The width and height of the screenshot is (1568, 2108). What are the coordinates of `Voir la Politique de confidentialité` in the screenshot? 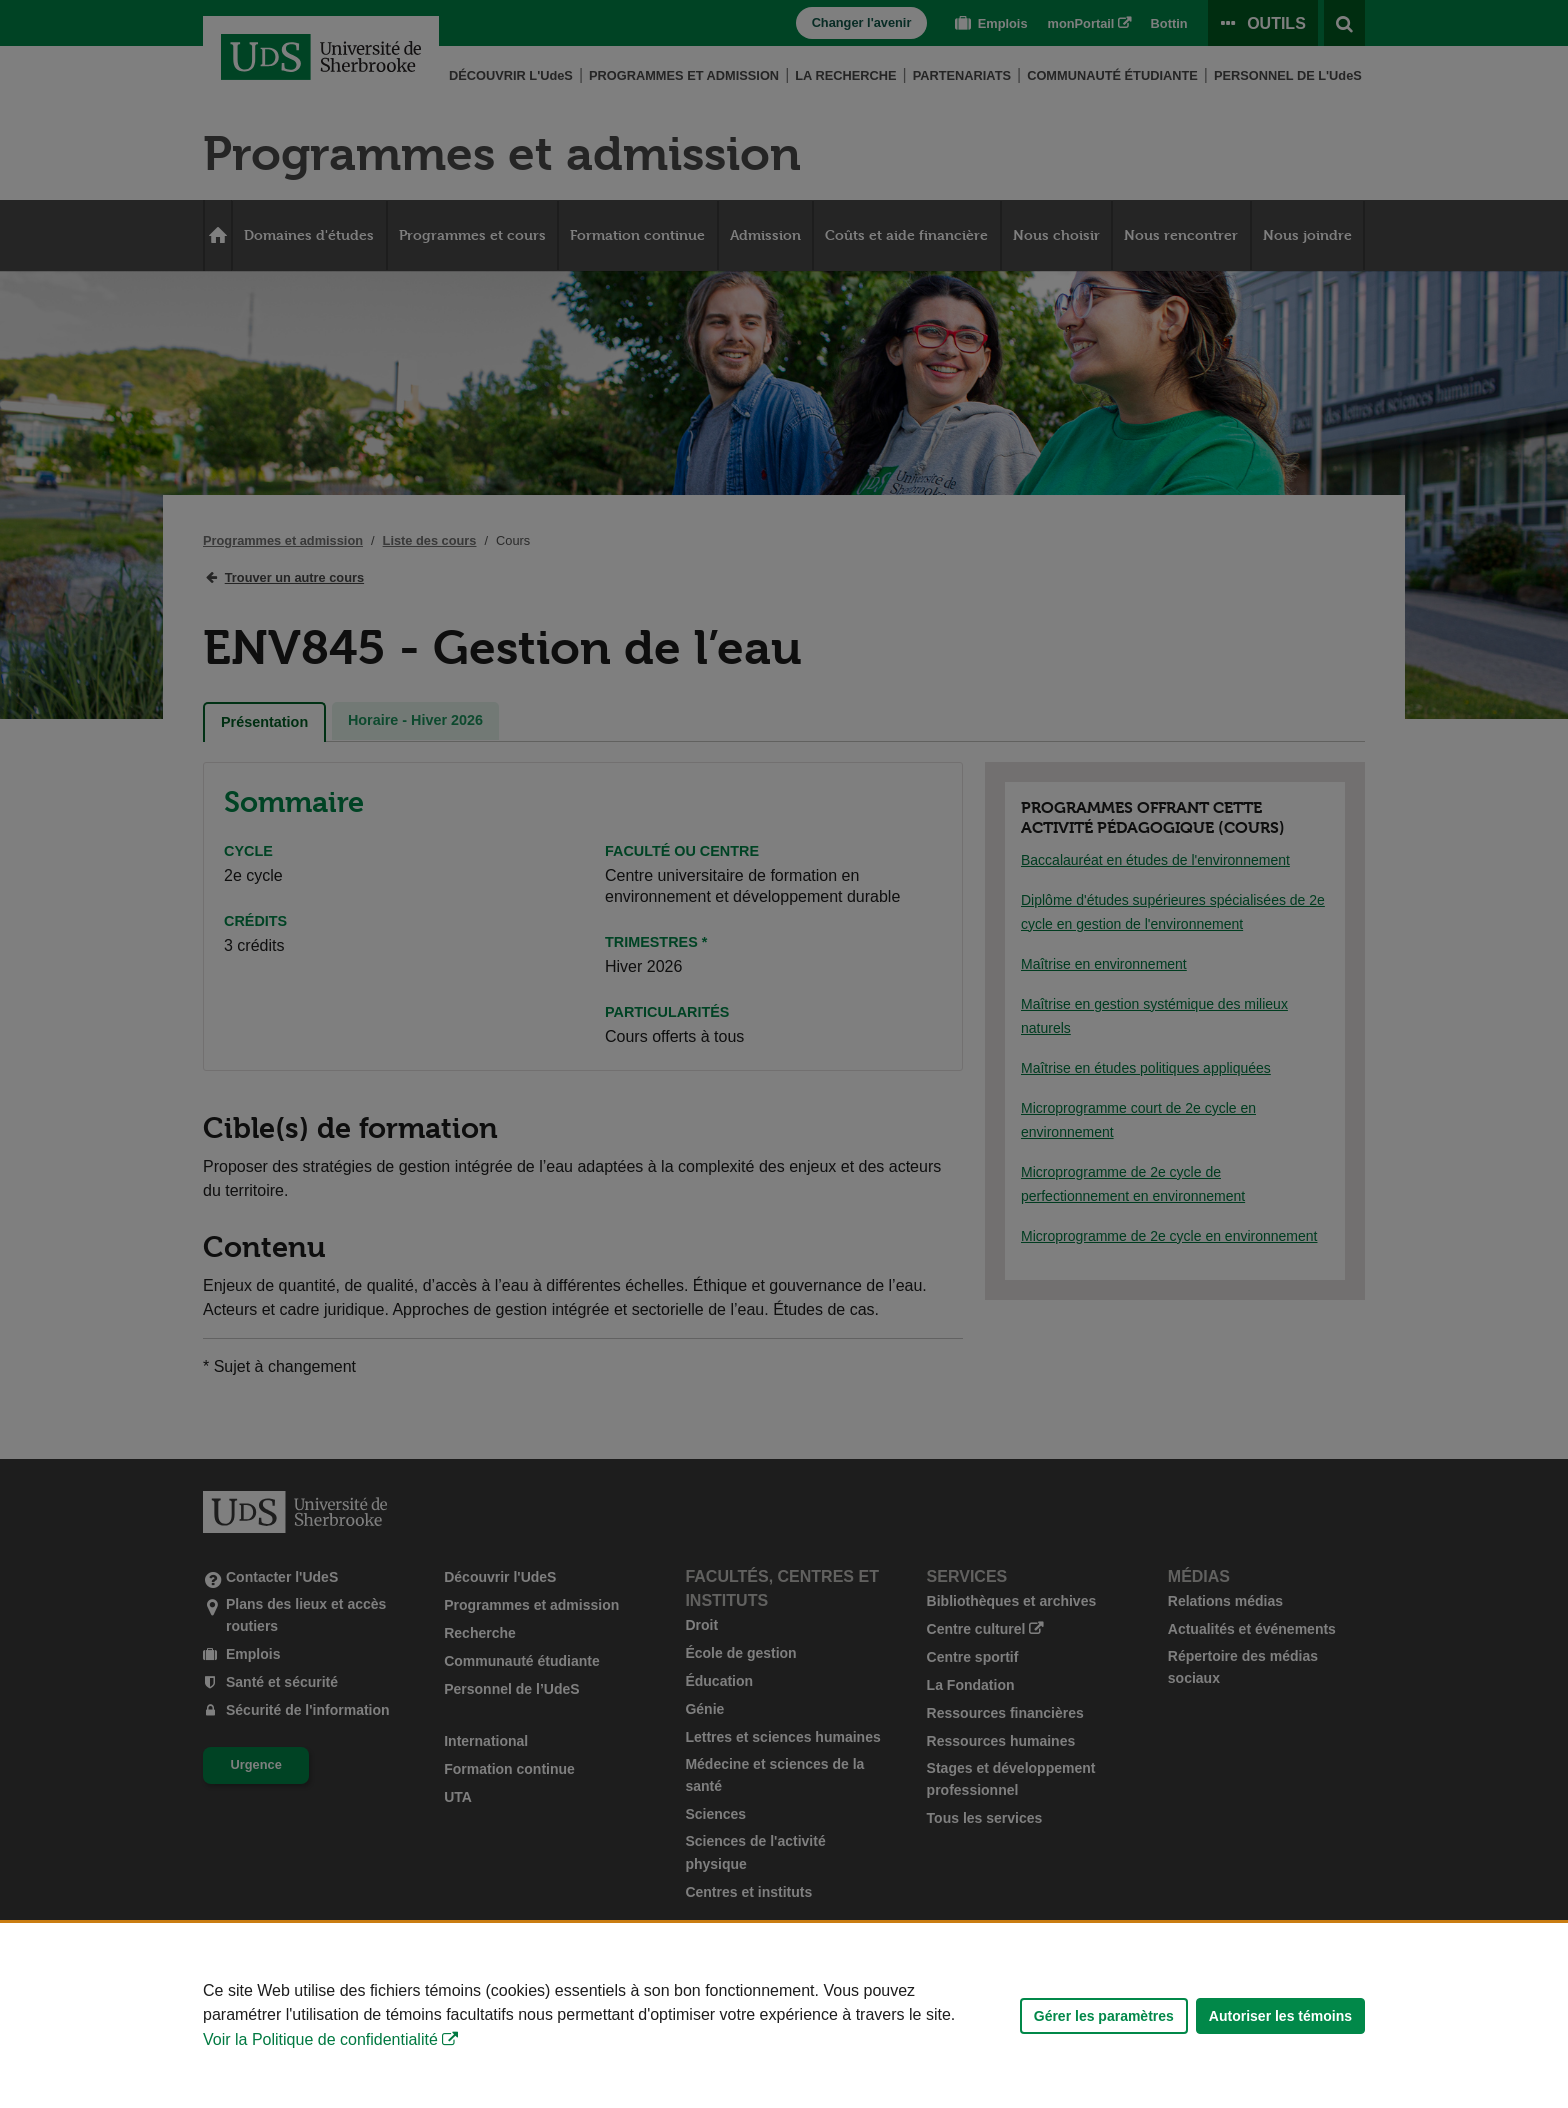 It's located at (320, 2039).